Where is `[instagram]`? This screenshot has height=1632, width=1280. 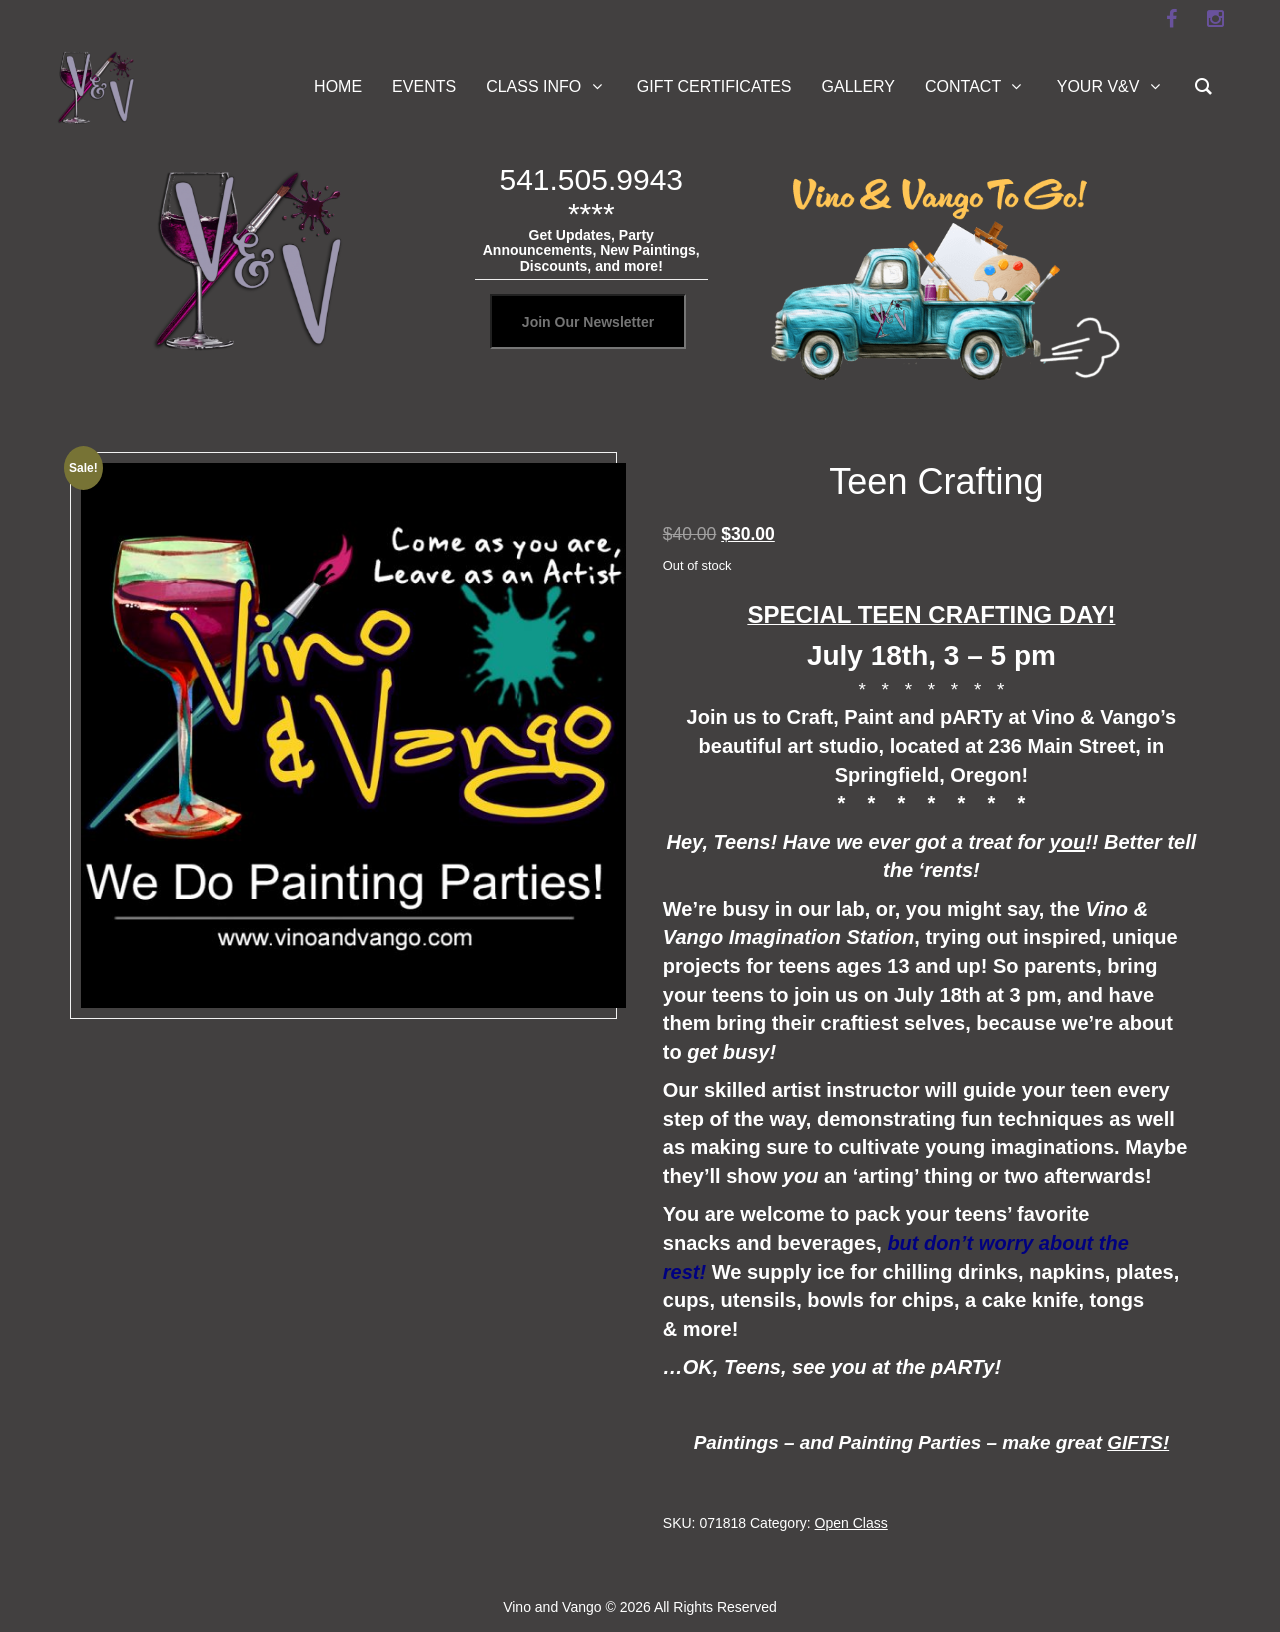
[instagram] is located at coordinates (1215, 19).